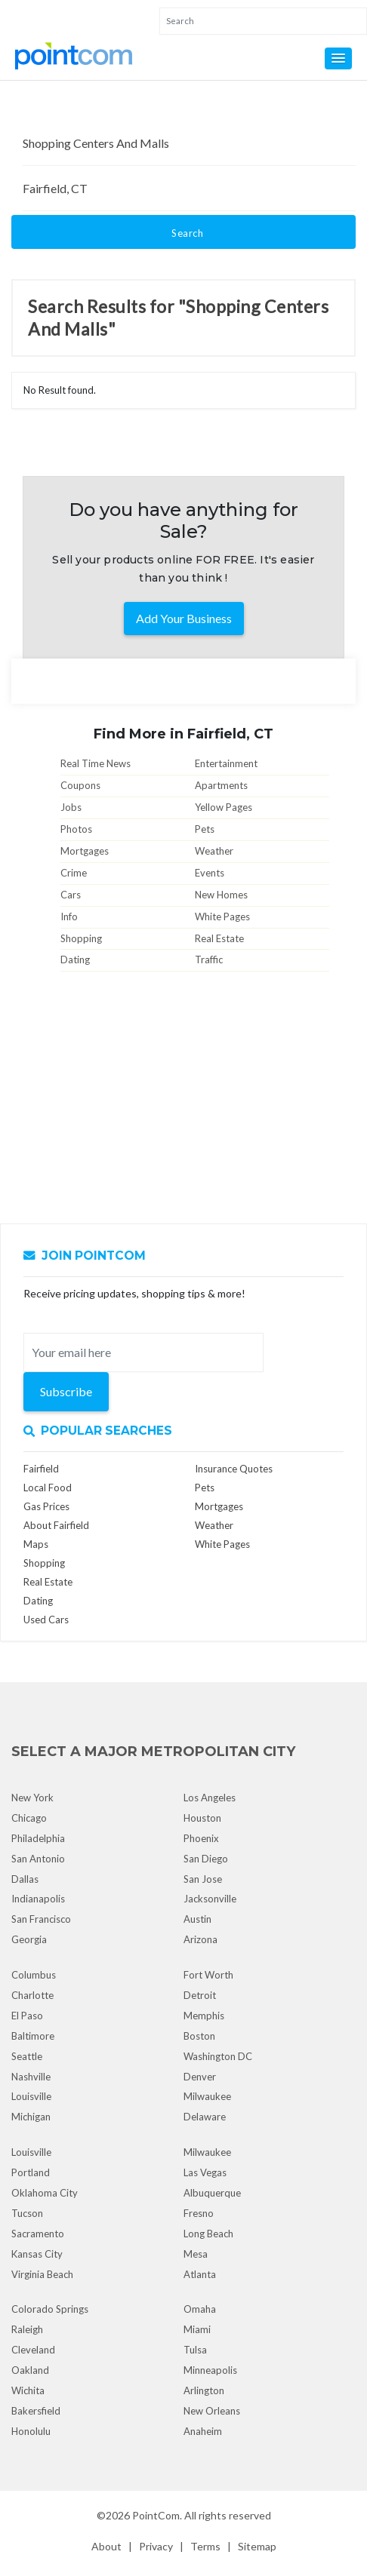 This screenshot has height=2576, width=367. What do you see at coordinates (26, 2056) in the screenshot?
I see `Seattle` at bounding box center [26, 2056].